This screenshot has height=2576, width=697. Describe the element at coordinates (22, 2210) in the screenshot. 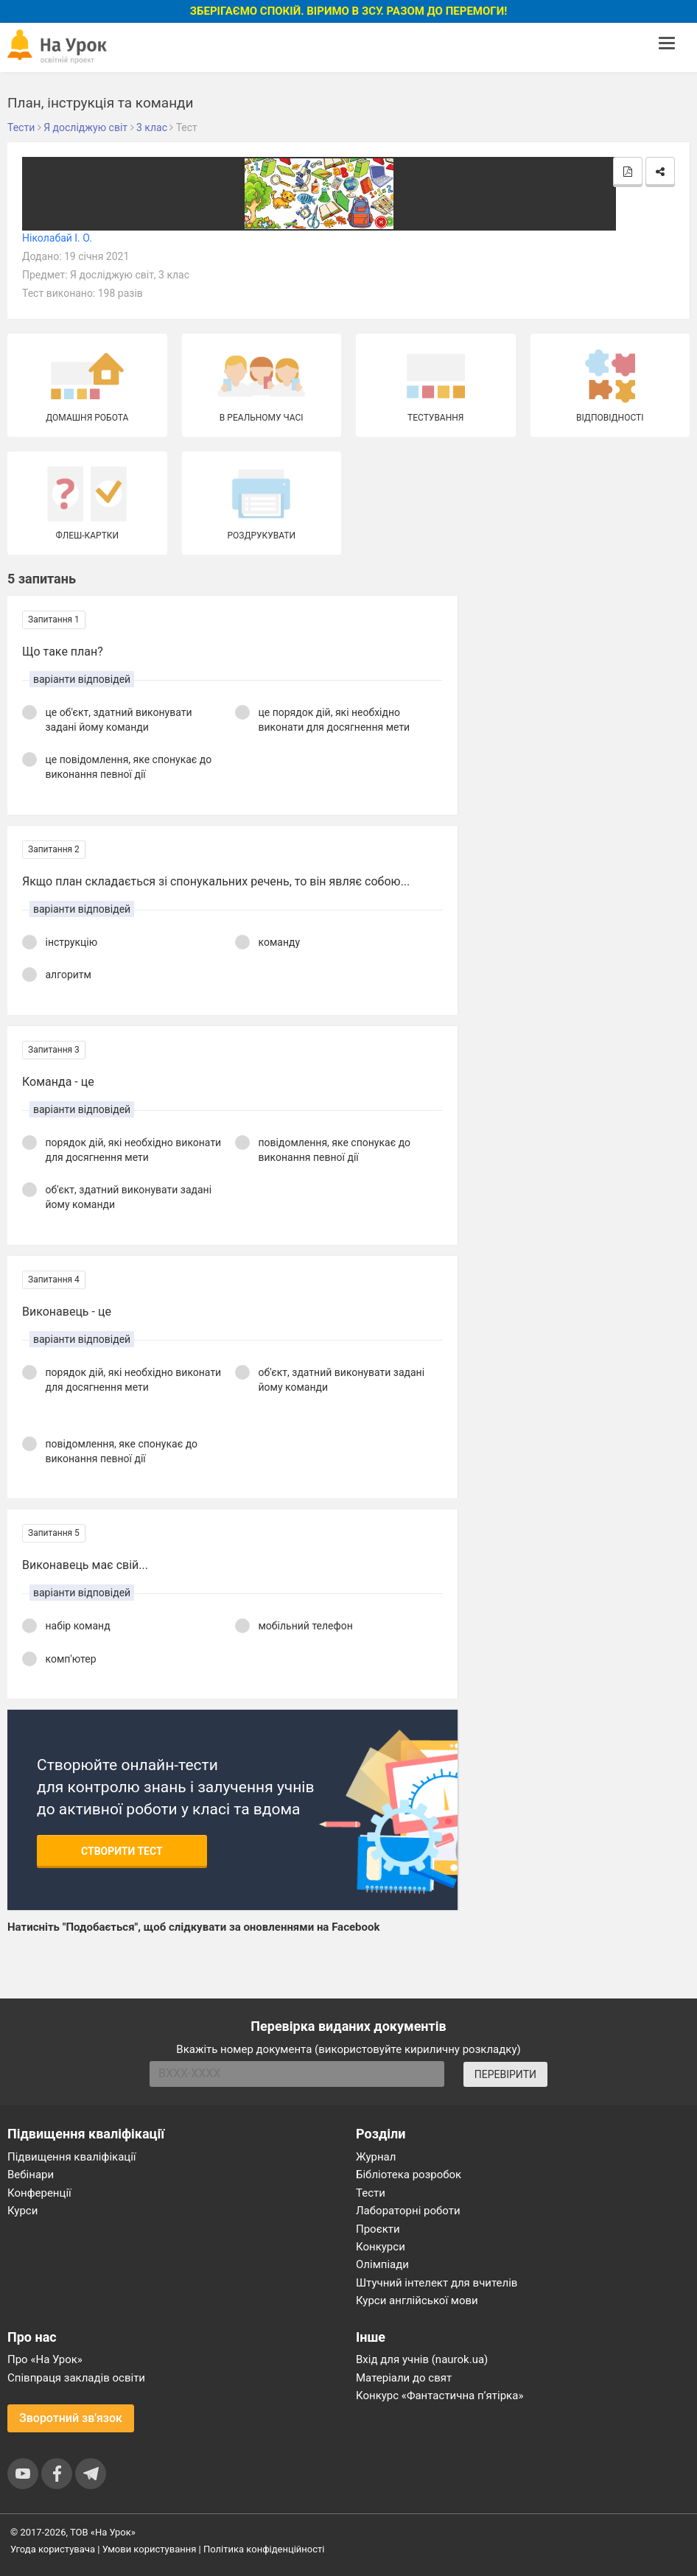

I see `Курси` at that location.